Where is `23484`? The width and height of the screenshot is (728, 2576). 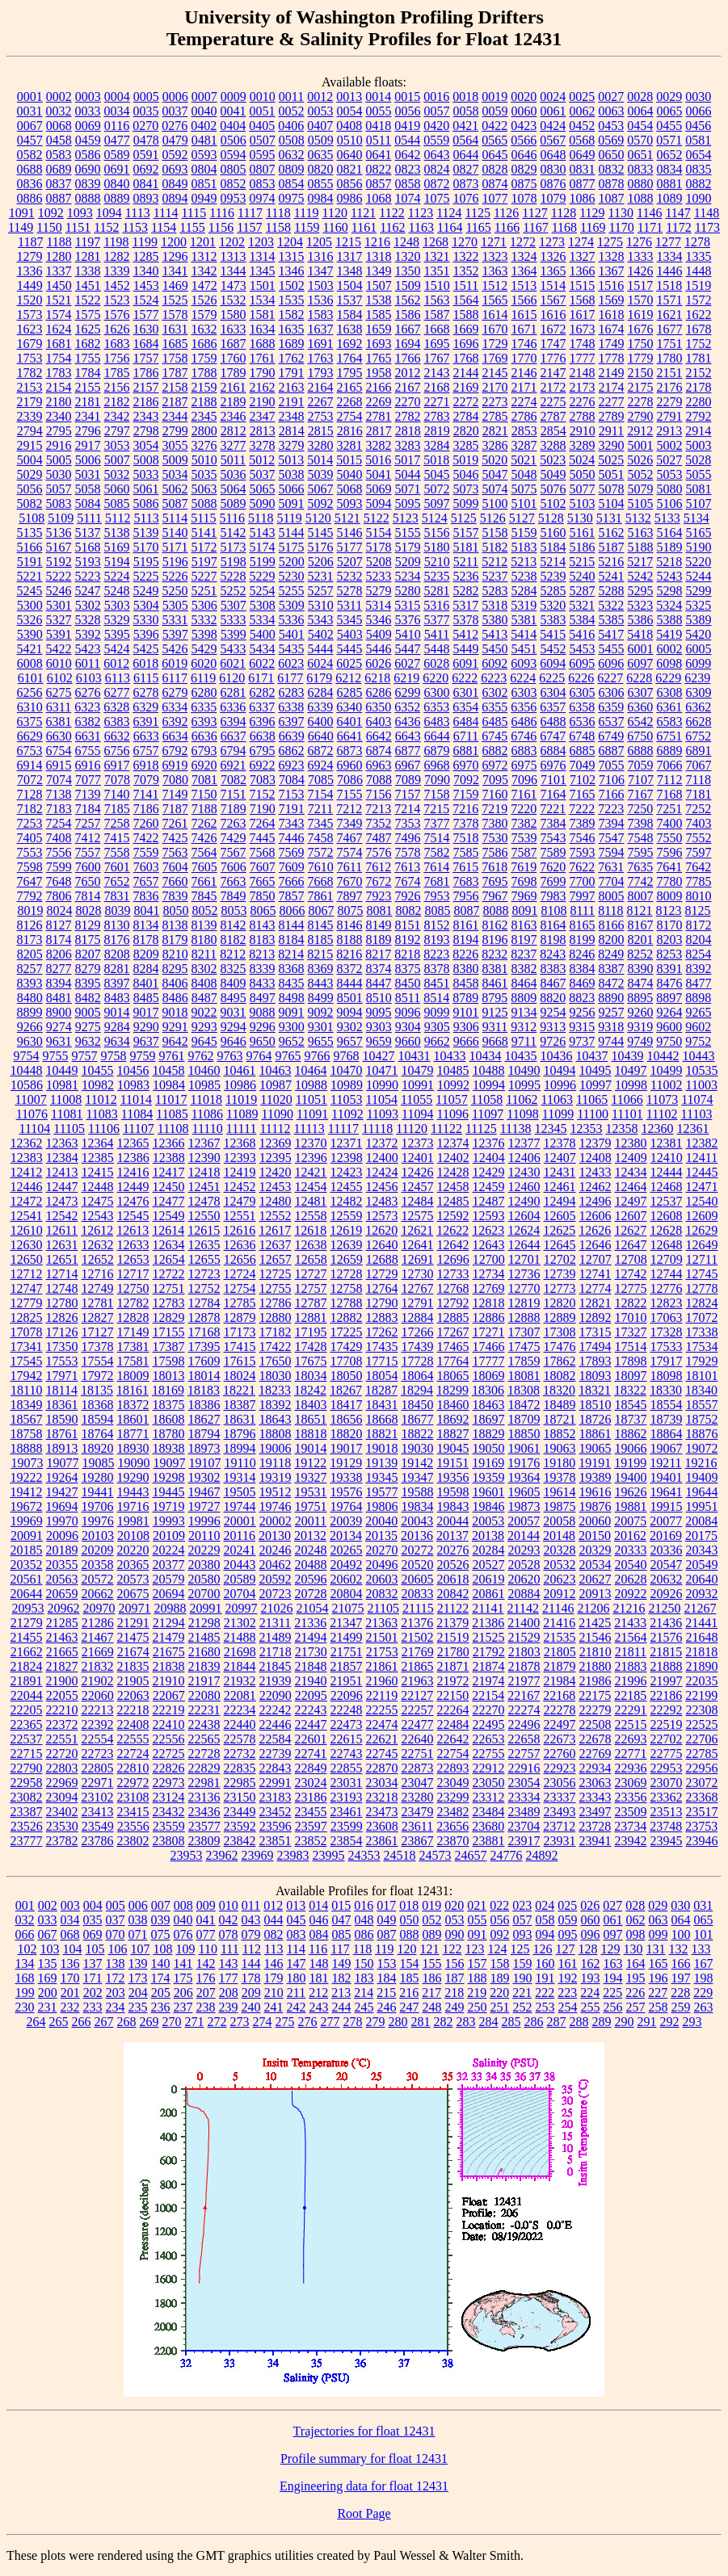 23484 is located at coordinates (489, 1812).